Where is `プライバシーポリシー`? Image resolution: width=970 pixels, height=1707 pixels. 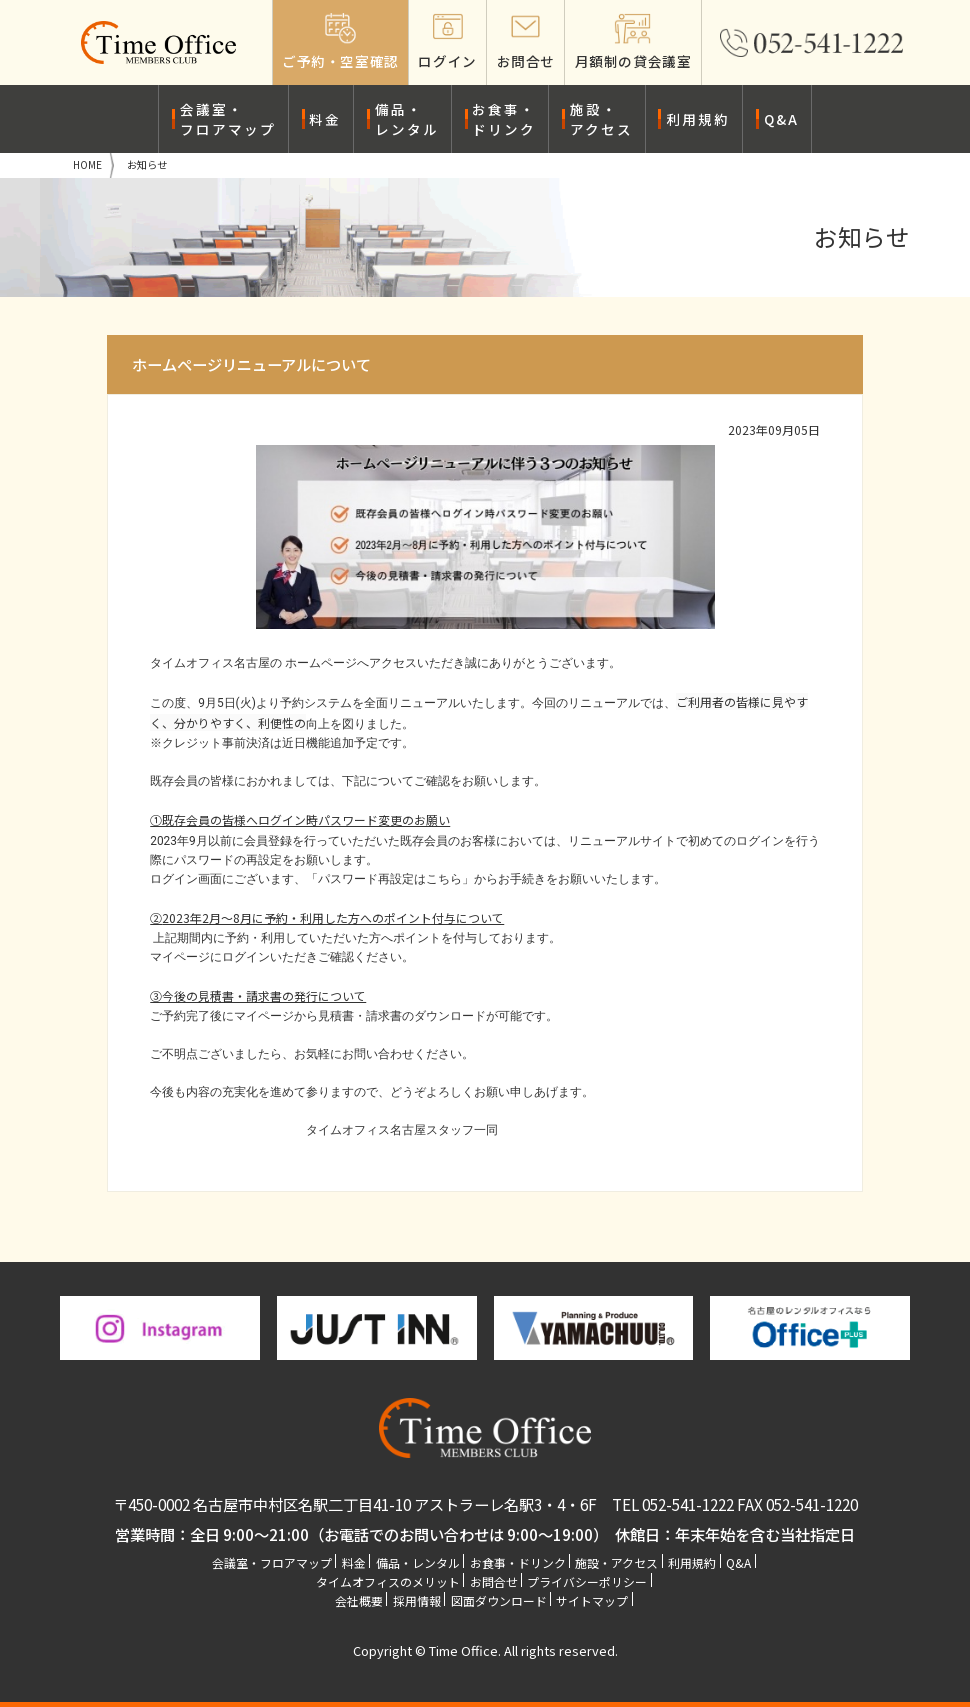
プライバシーポリシー is located at coordinates (587, 1581).